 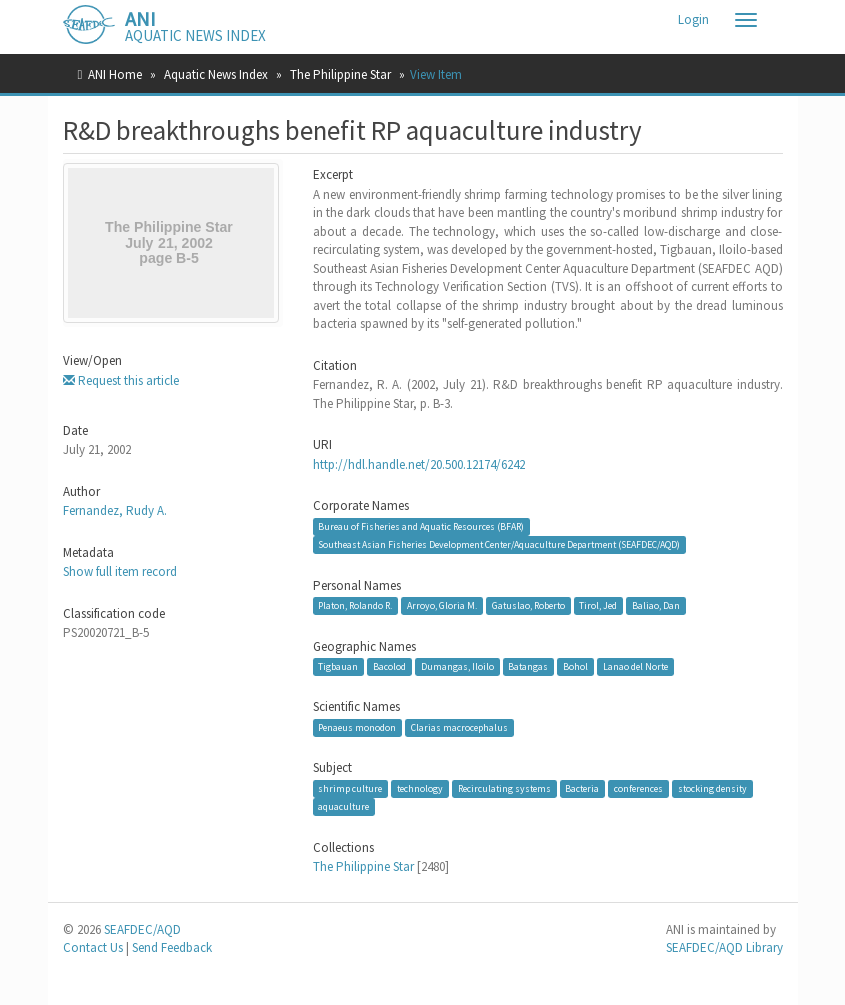 I want to click on Bacteria, so click(x=582, y=788).